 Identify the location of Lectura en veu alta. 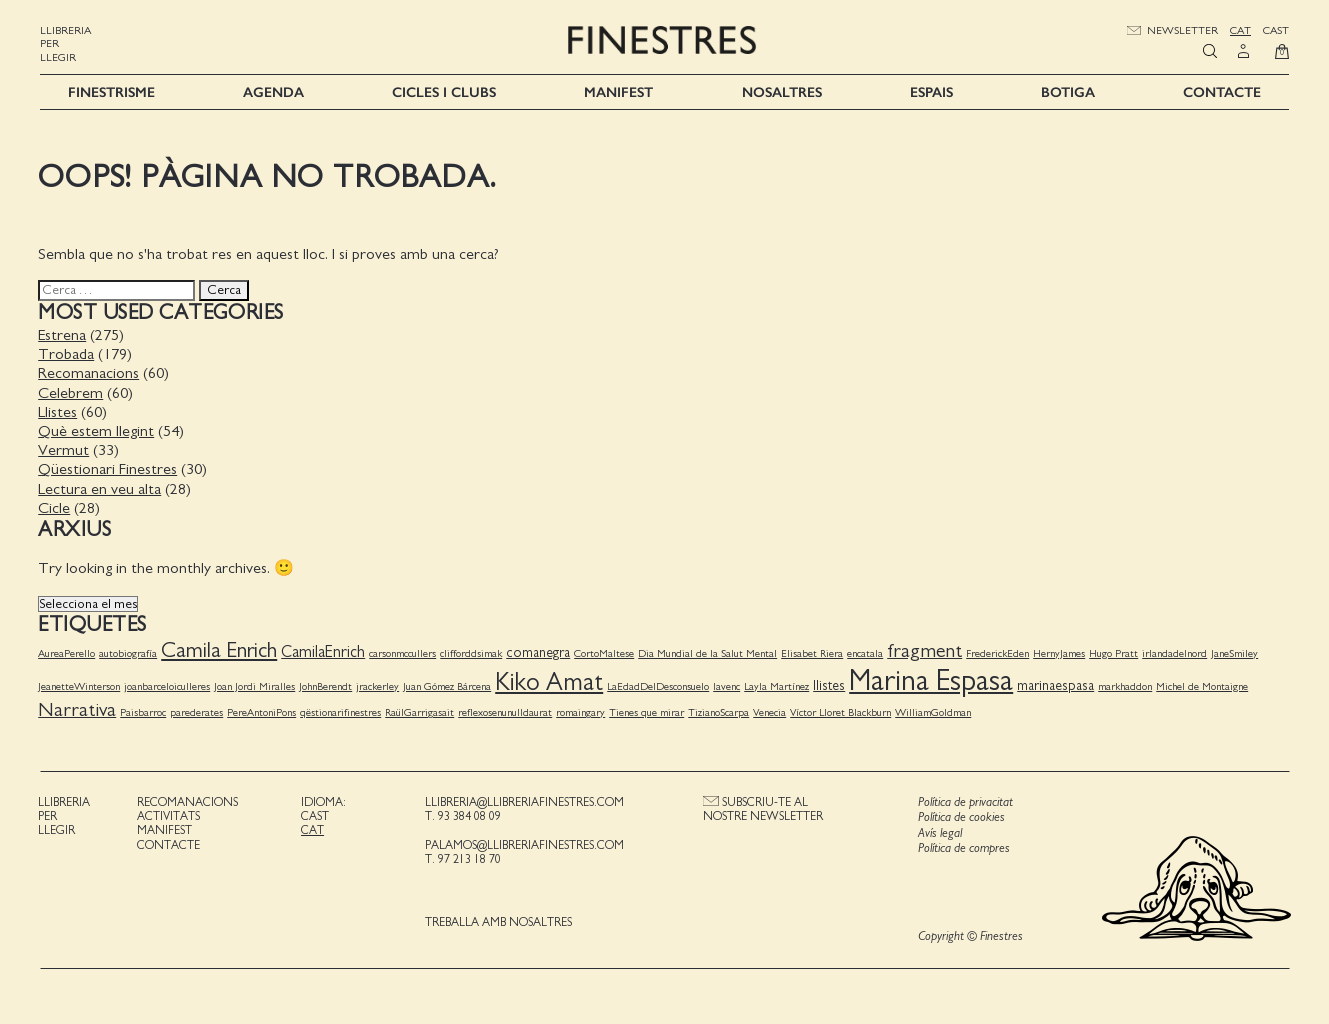
(101, 488).